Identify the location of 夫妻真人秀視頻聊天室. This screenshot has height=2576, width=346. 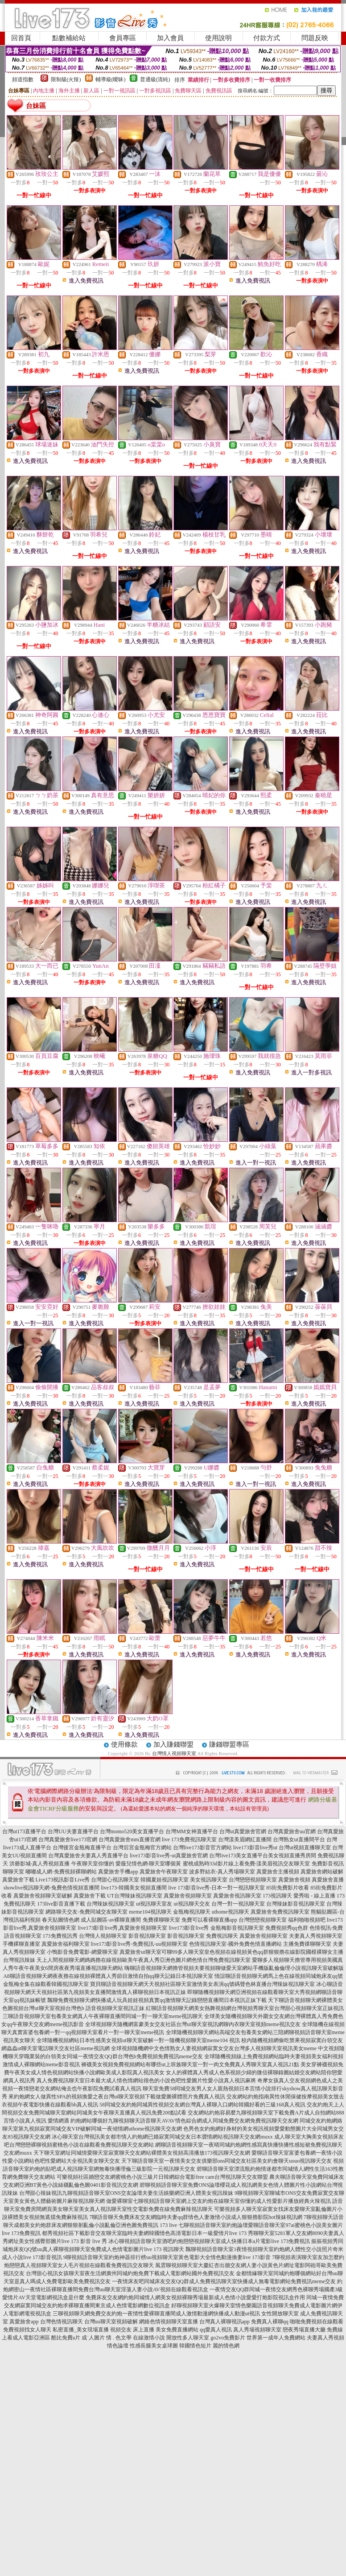
(315, 1936).